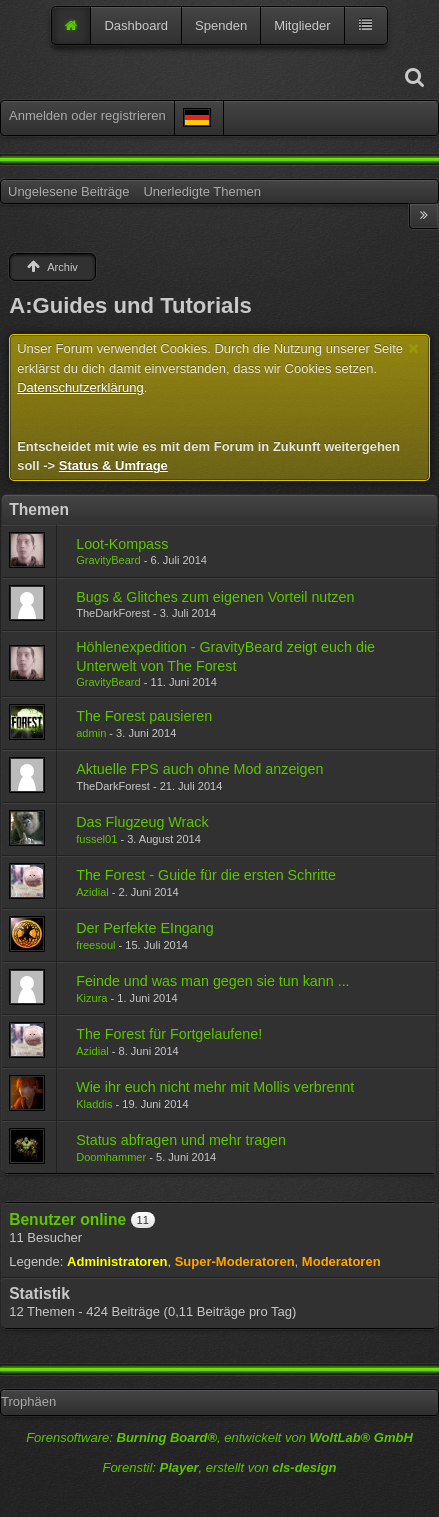  I want to click on Trophäen, so click(28, 1401).